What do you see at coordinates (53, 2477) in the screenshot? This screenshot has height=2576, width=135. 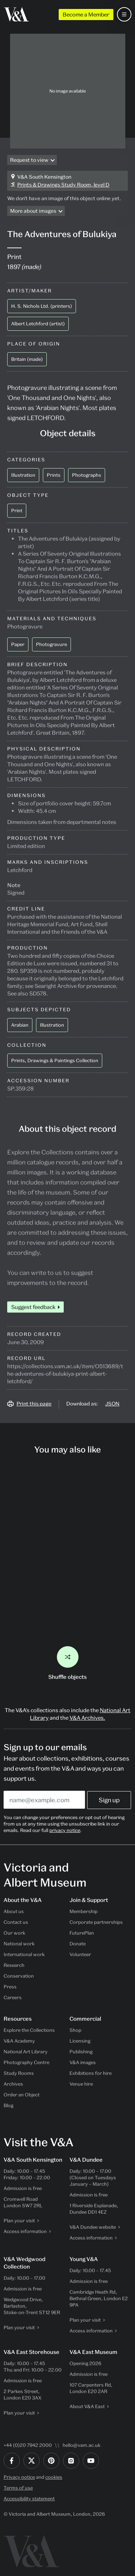 I see `cookies` at bounding box center [53, 2477].